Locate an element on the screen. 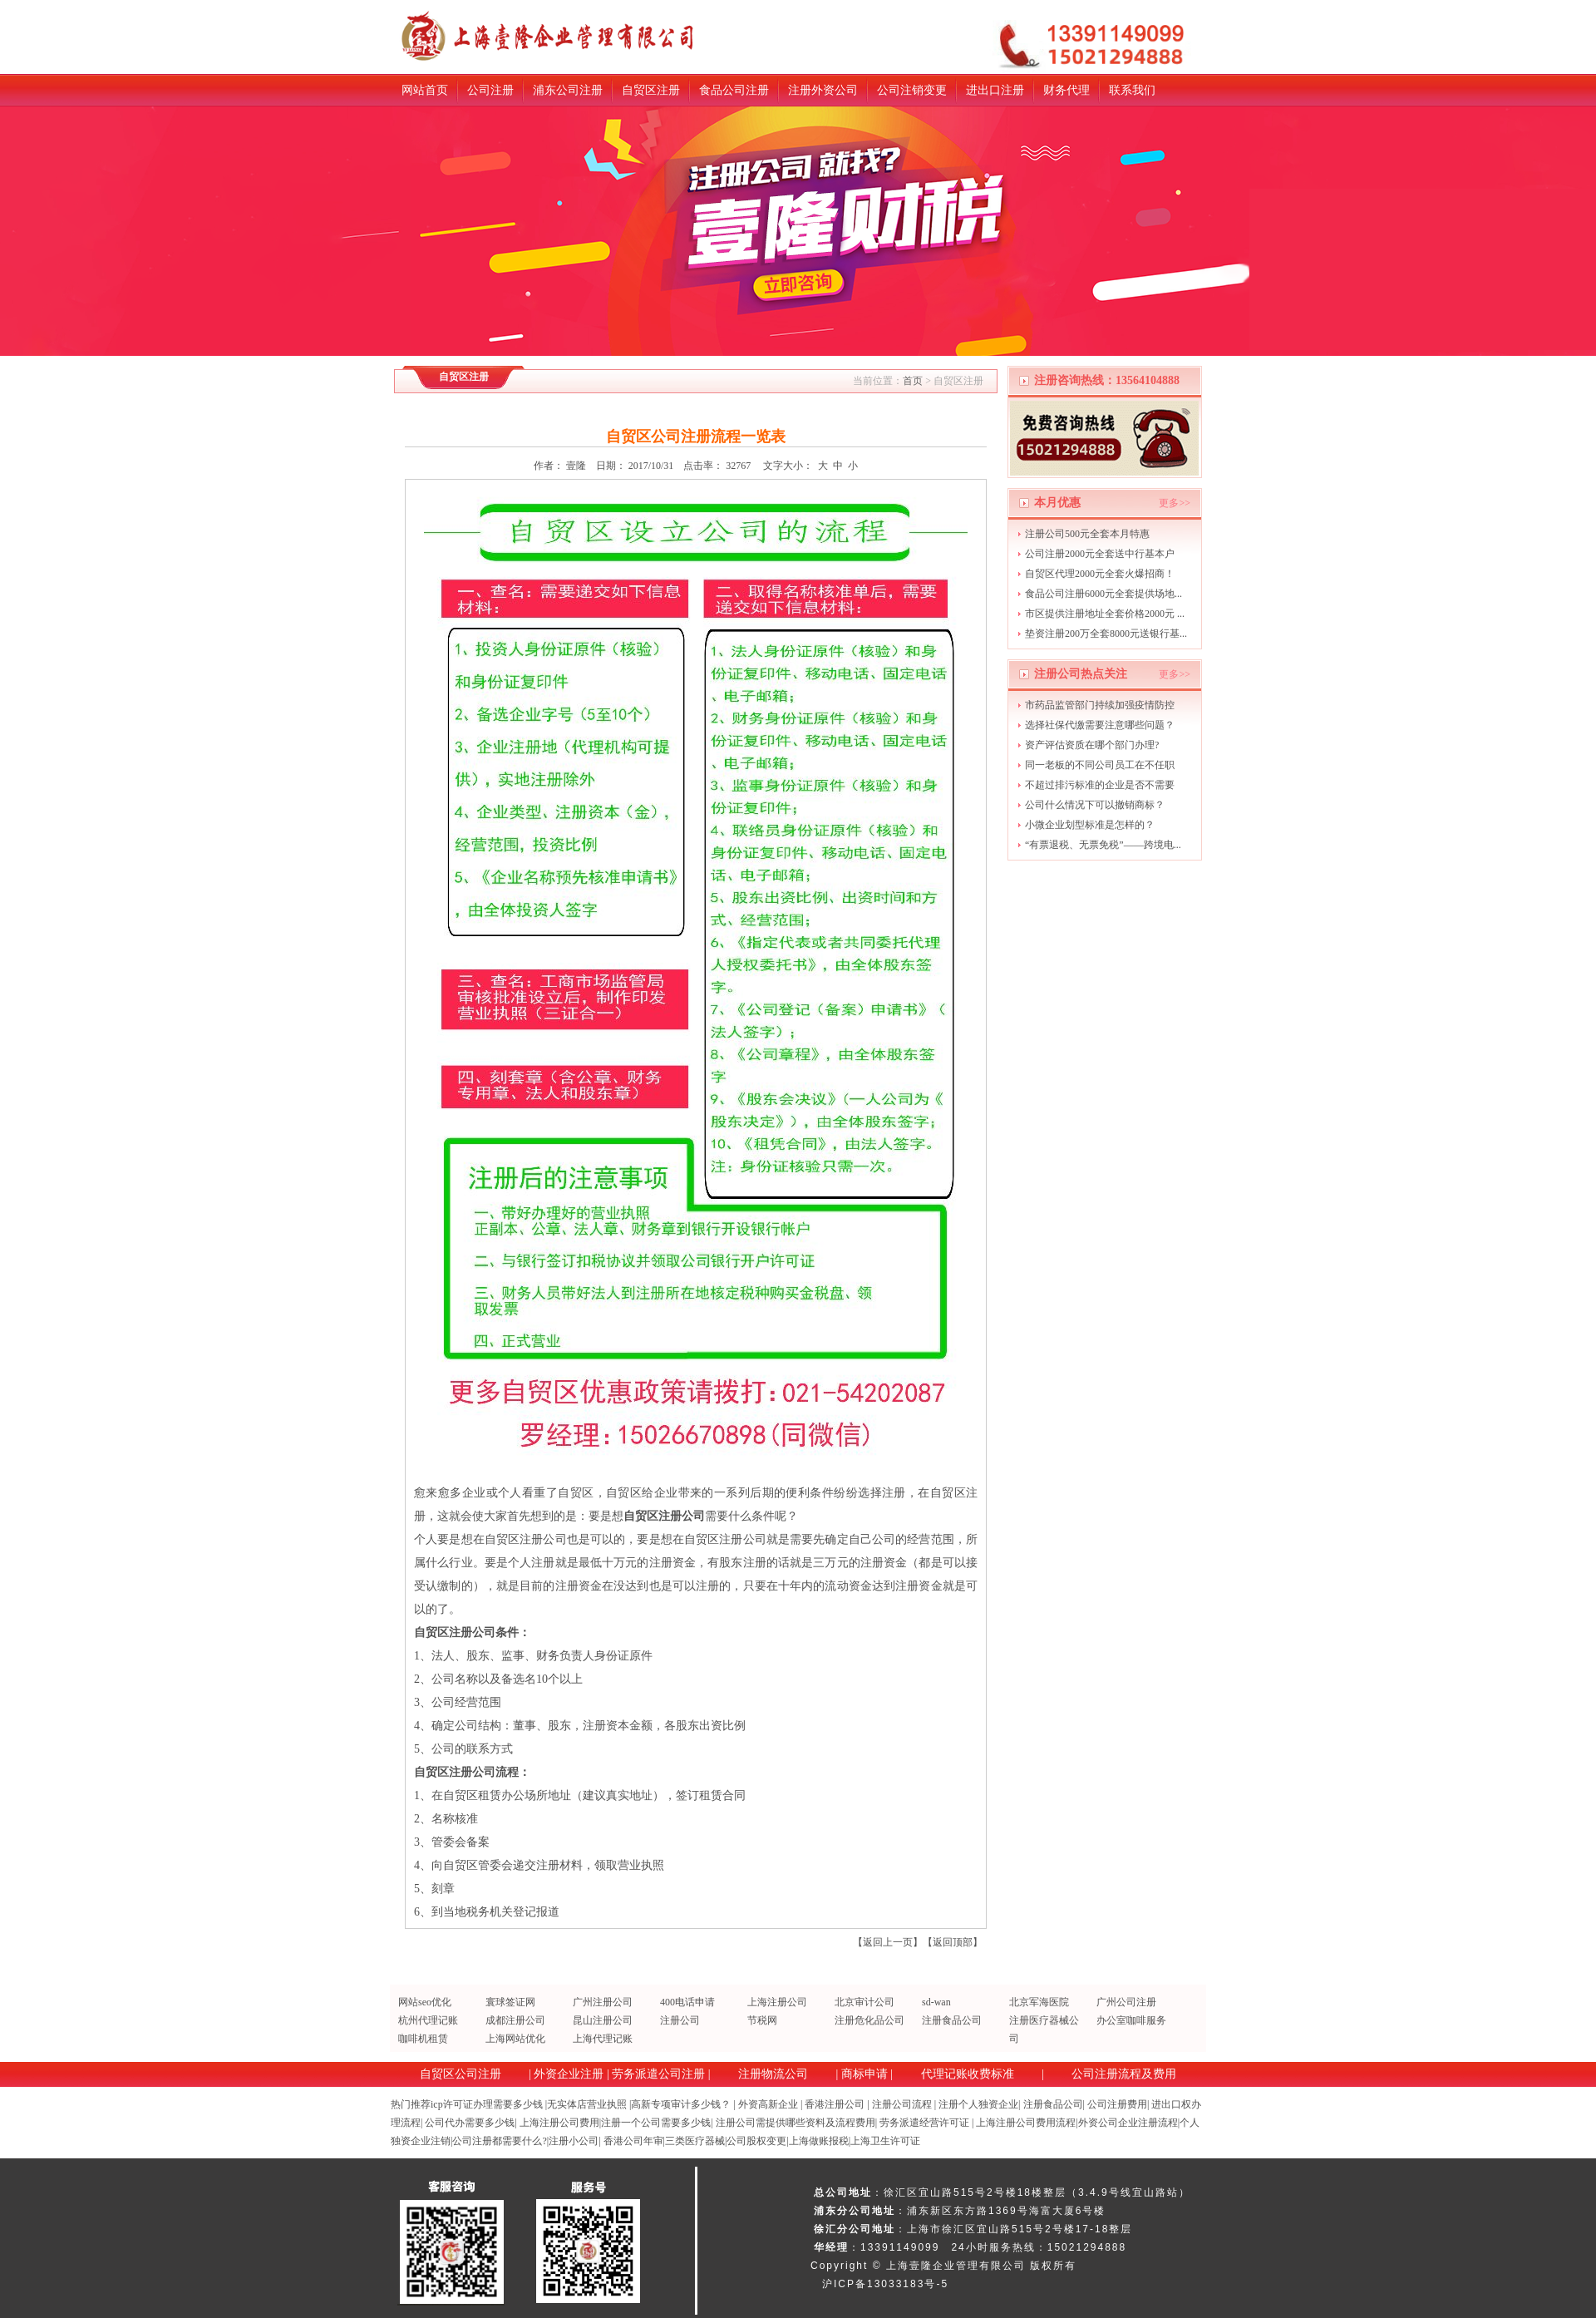  杭州代理记账 is located at coordinates (428, 2020).